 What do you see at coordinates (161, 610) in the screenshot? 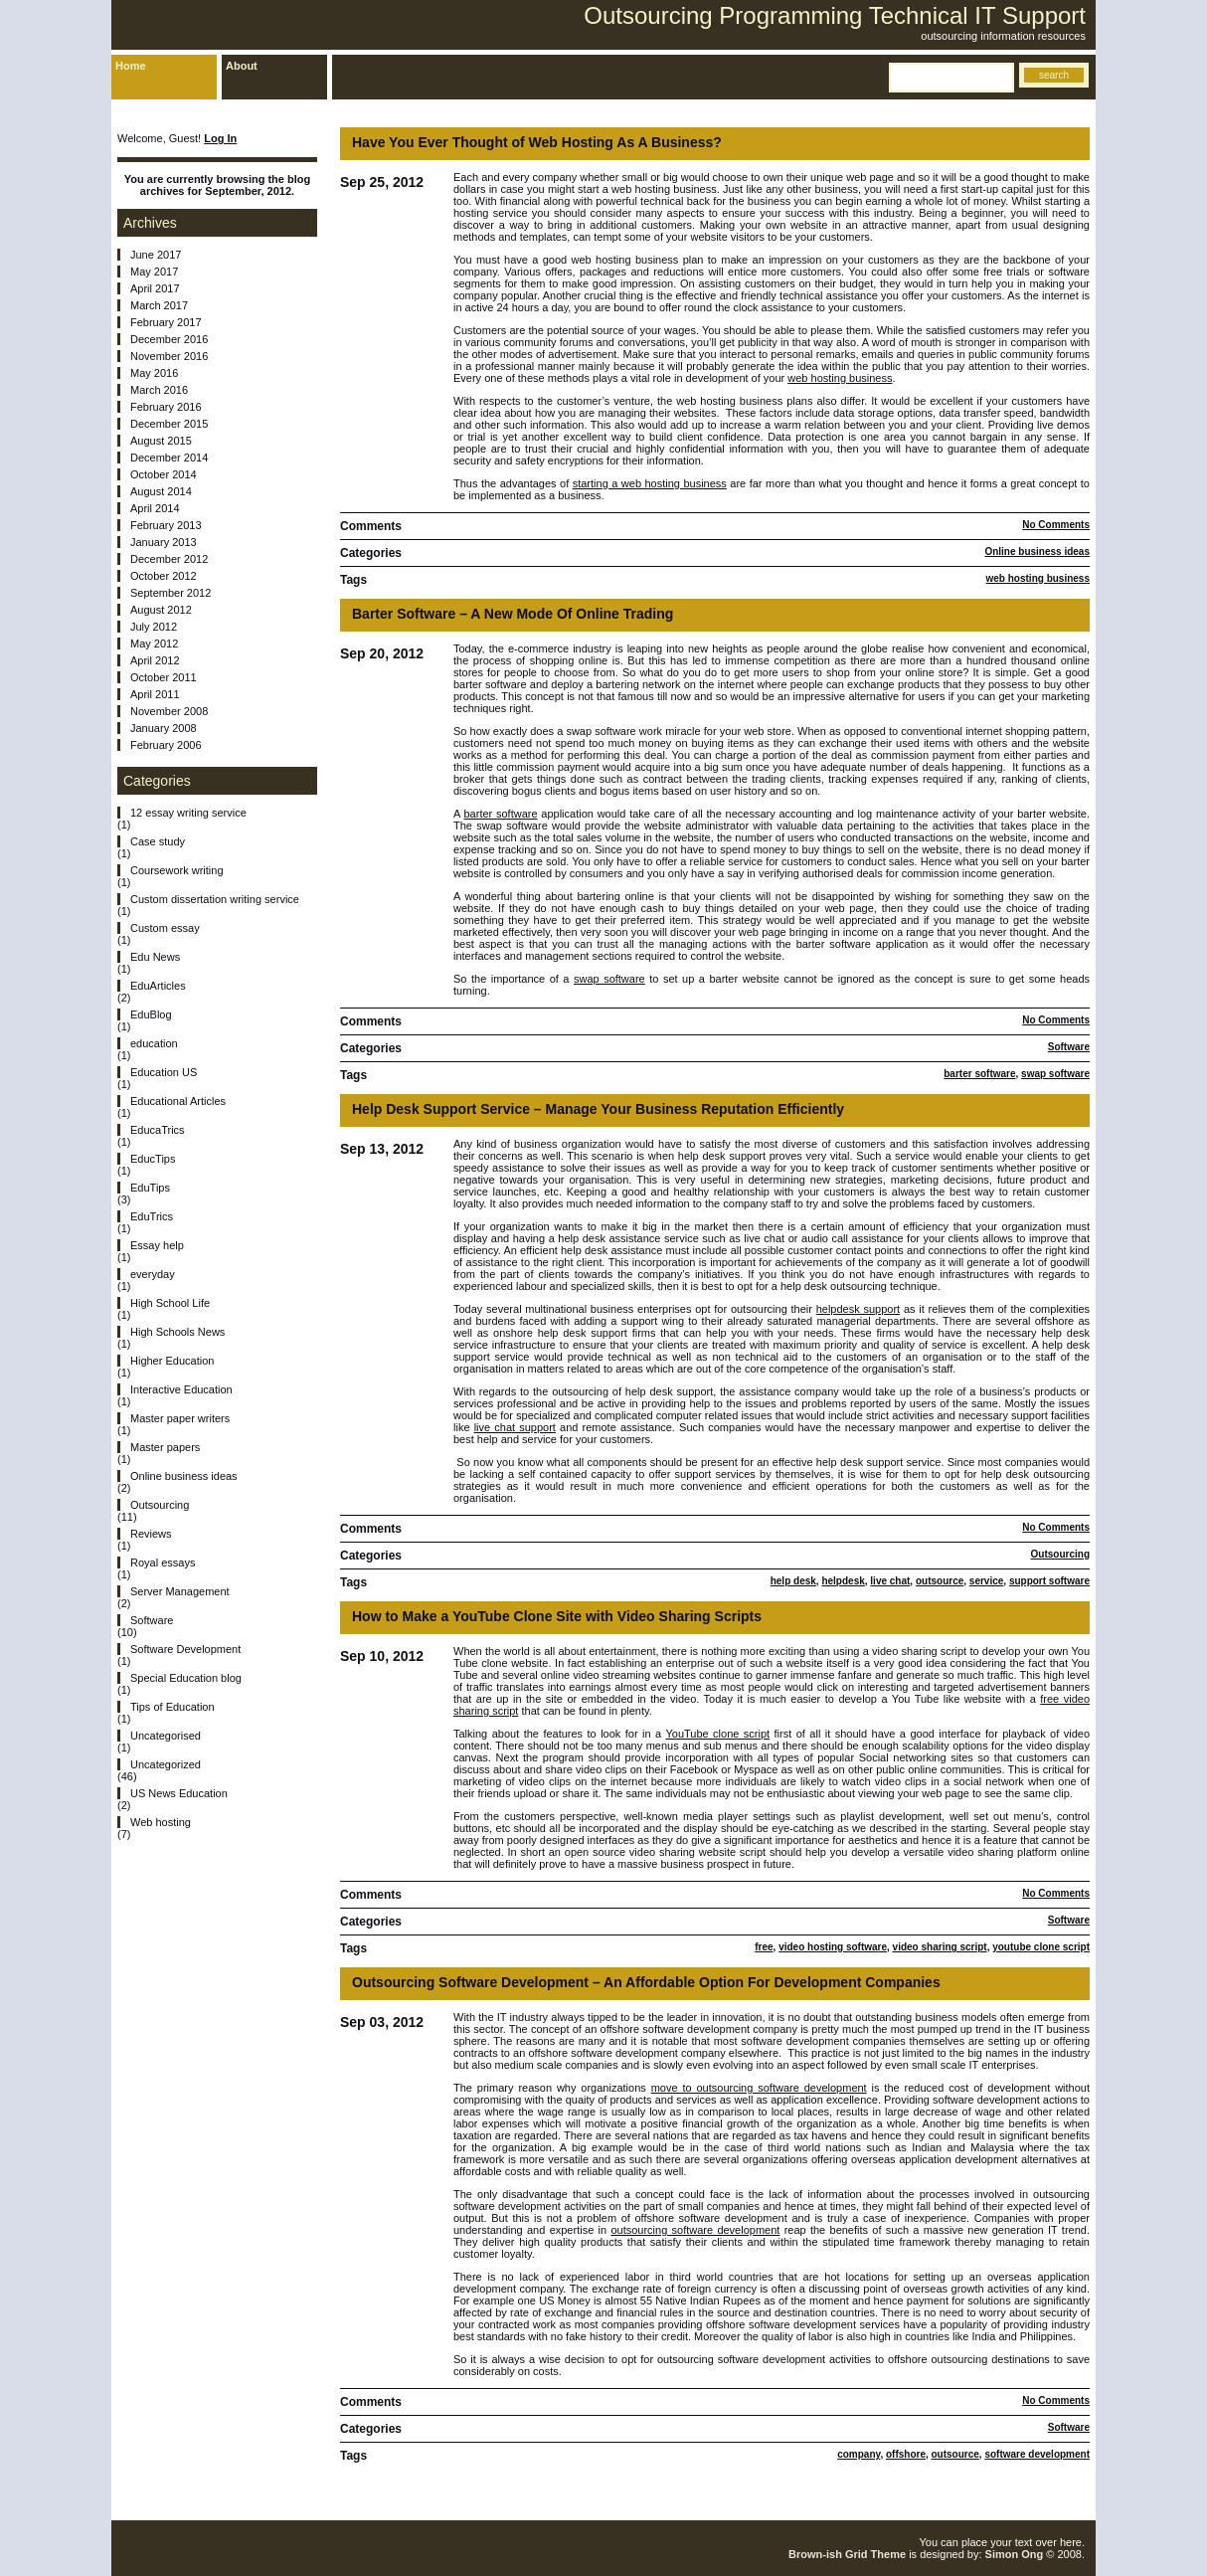
I see `August 2012` at bounding box center [161, 610].